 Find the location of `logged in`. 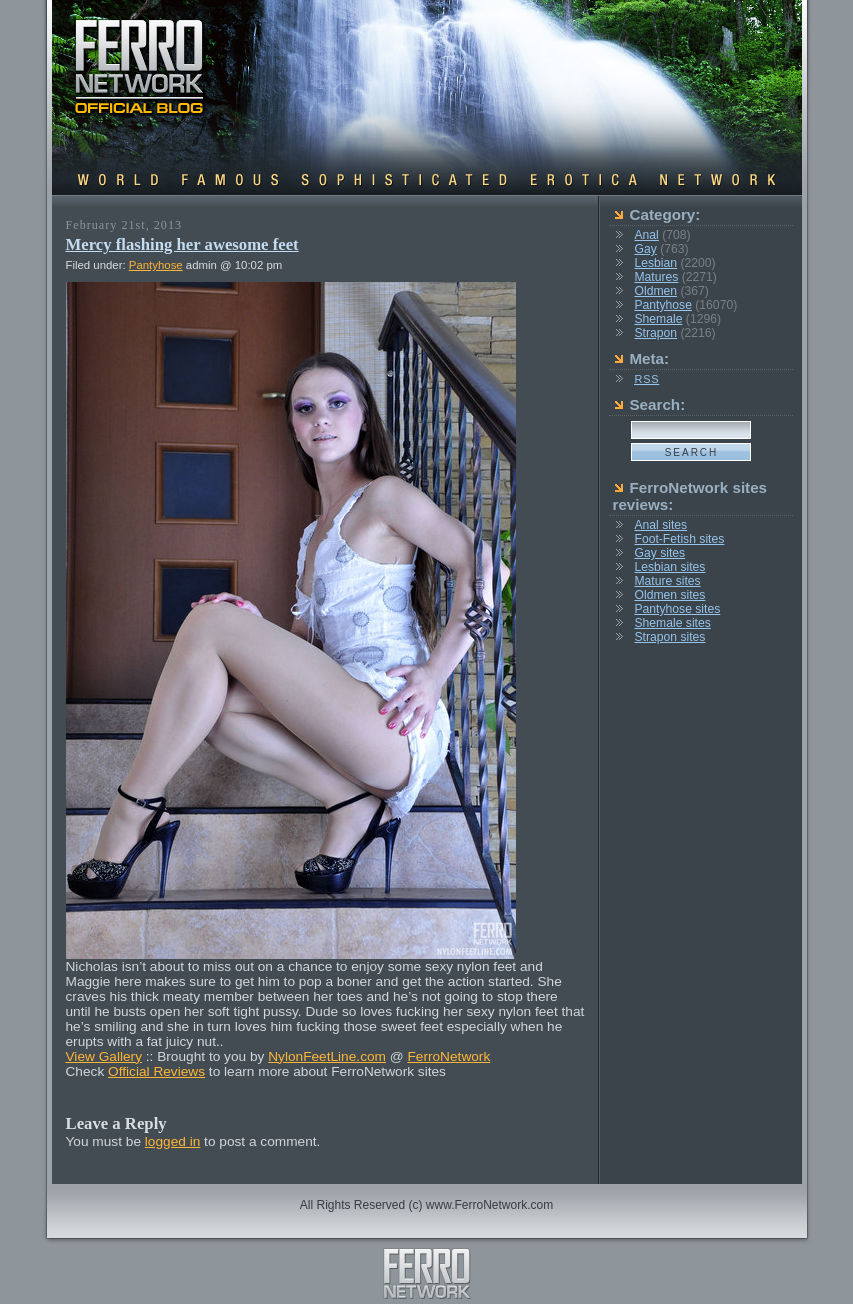

logged in is located at coordinates (173, 1141).